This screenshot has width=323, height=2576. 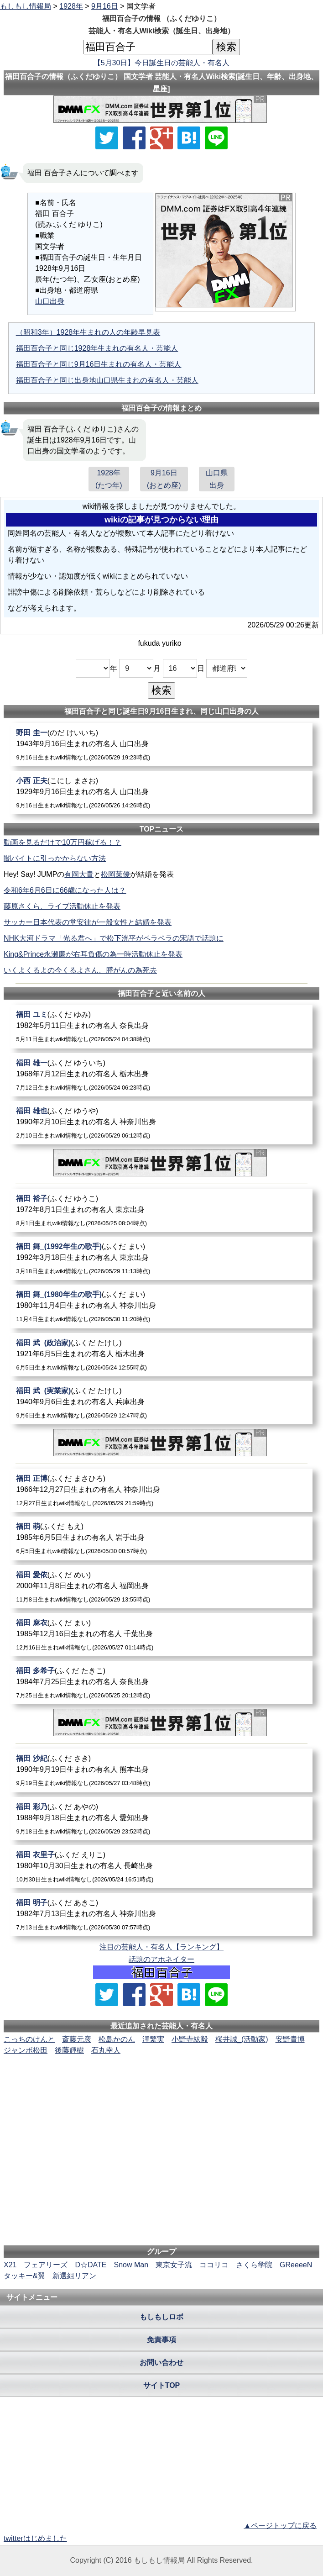 What do you see at coordinates (164, 479) in the screenshot?
I see `9月16日(おとめ座)` at bounding box center [164, 479].